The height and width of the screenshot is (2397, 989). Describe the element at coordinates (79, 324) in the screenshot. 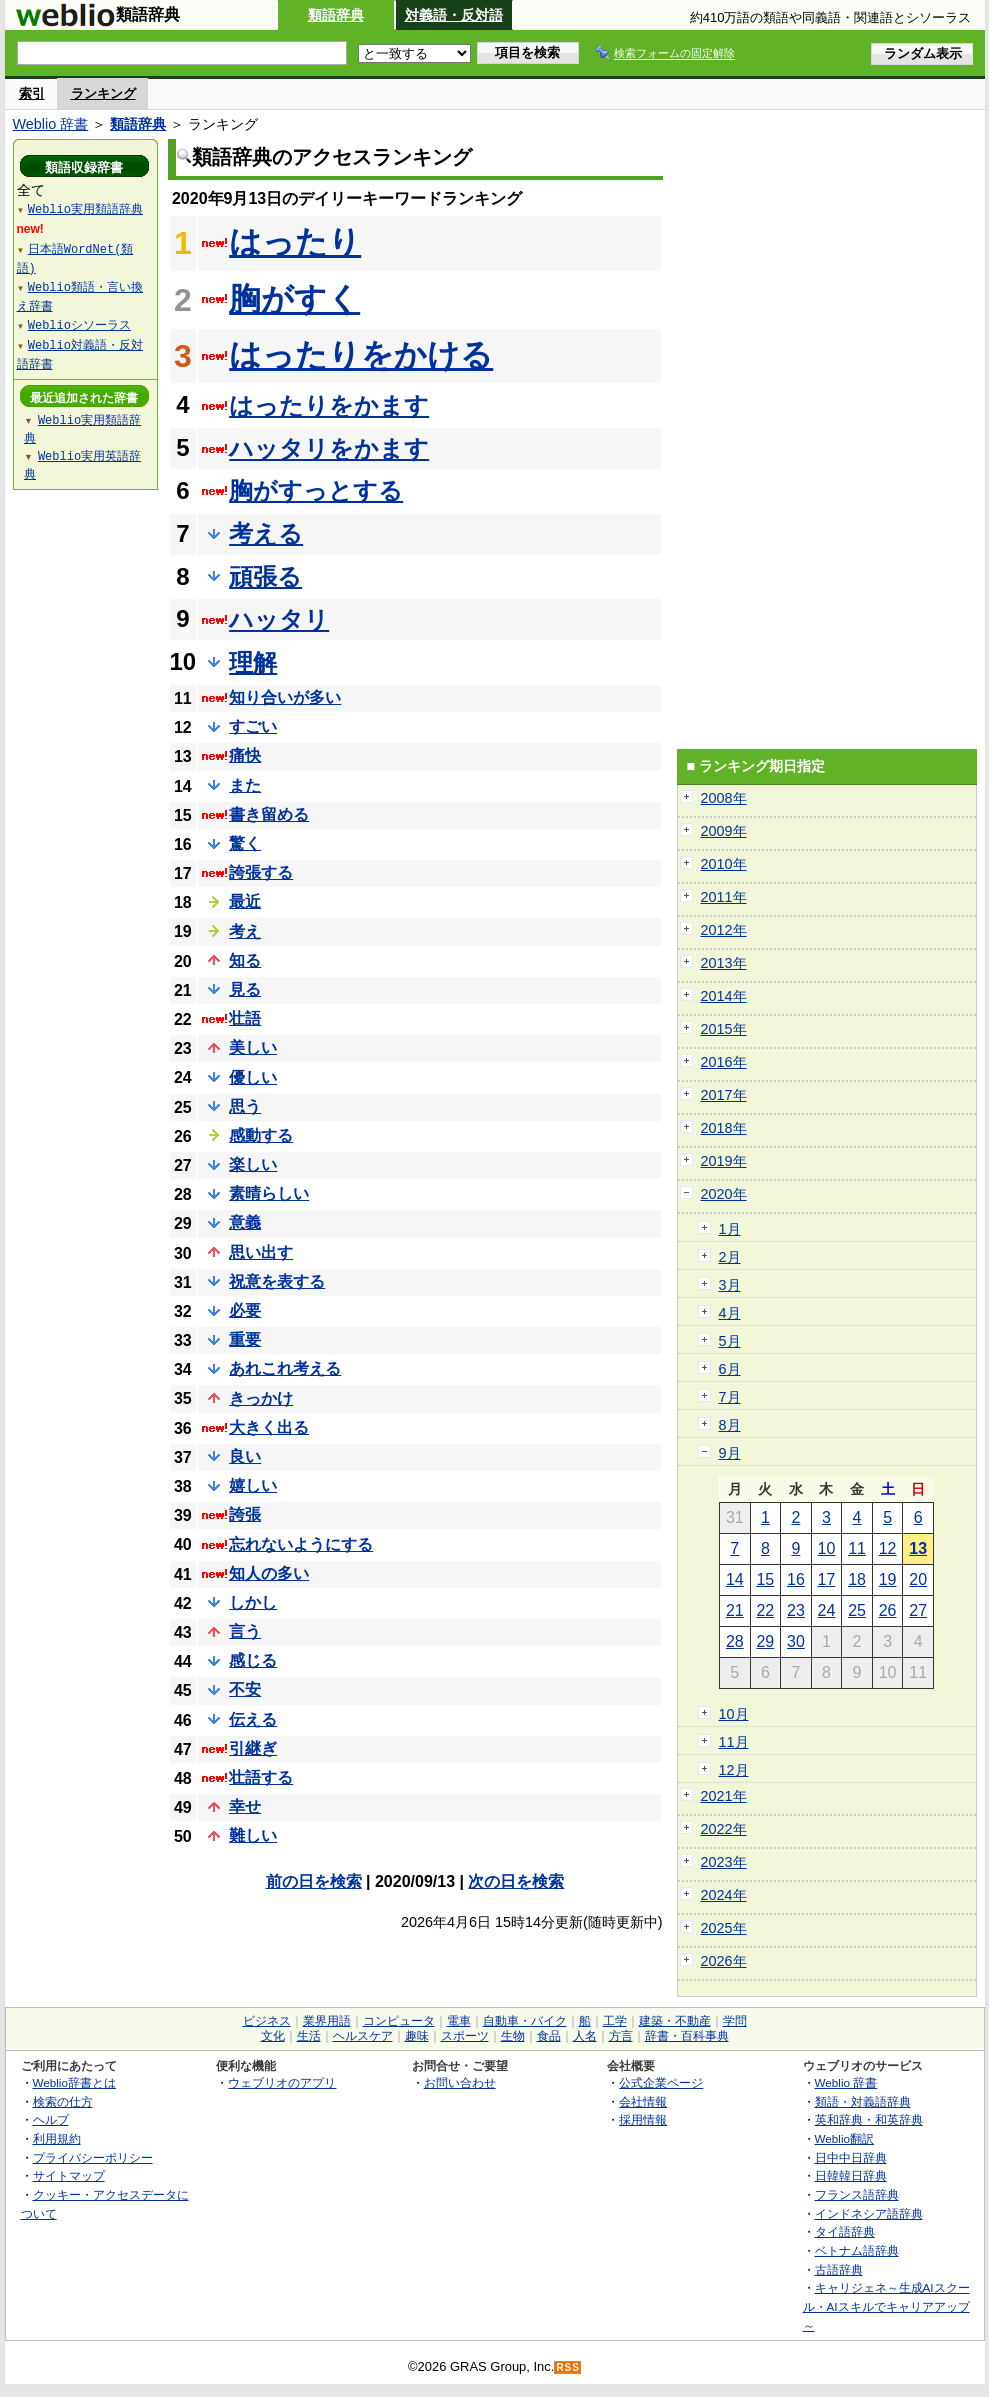

I see `Weblioシソーラス` at that location.